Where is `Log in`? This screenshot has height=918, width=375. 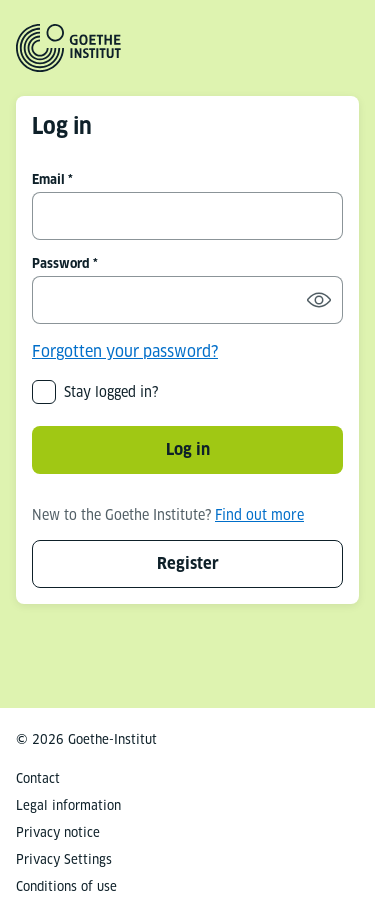 Log in is located at coordinates (188, 449).